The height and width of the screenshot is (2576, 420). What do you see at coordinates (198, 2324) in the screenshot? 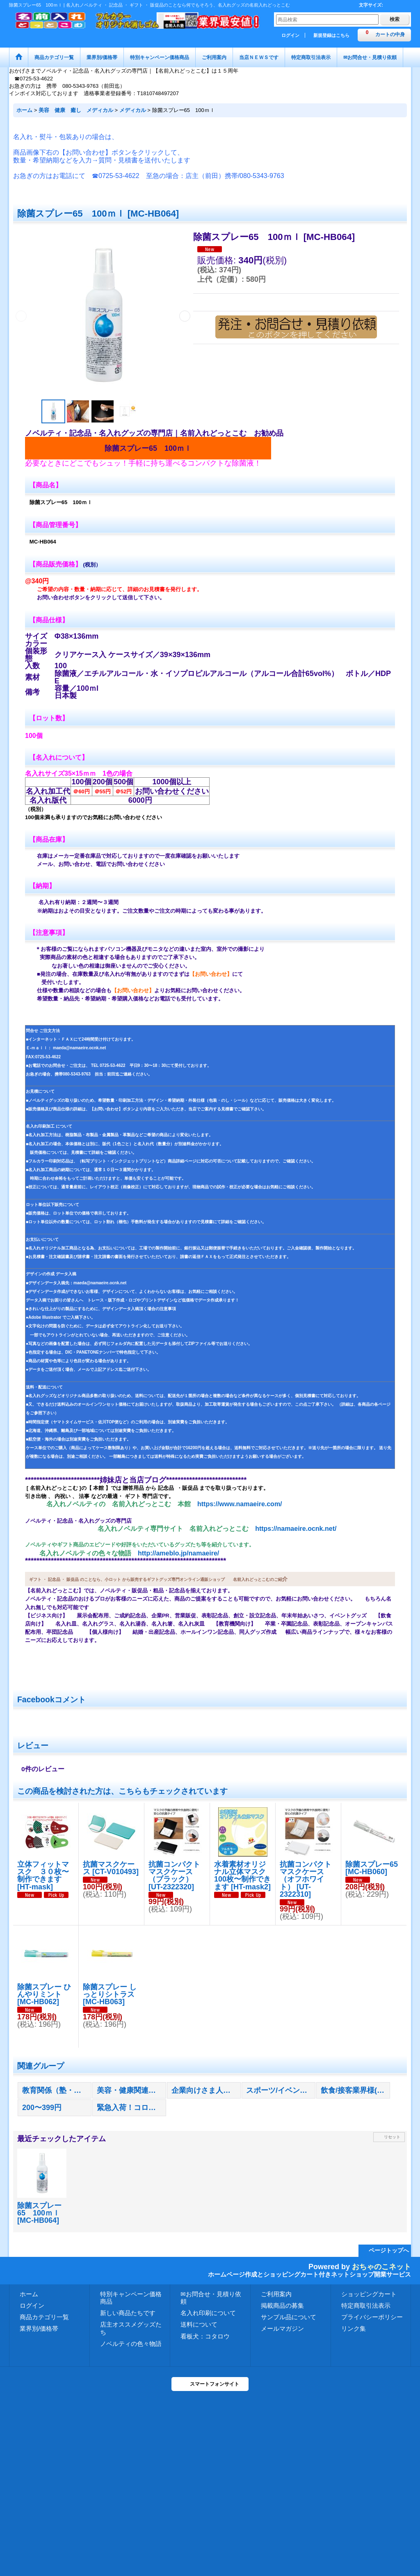
I see `送料について` at bounding box center [198, 2324].